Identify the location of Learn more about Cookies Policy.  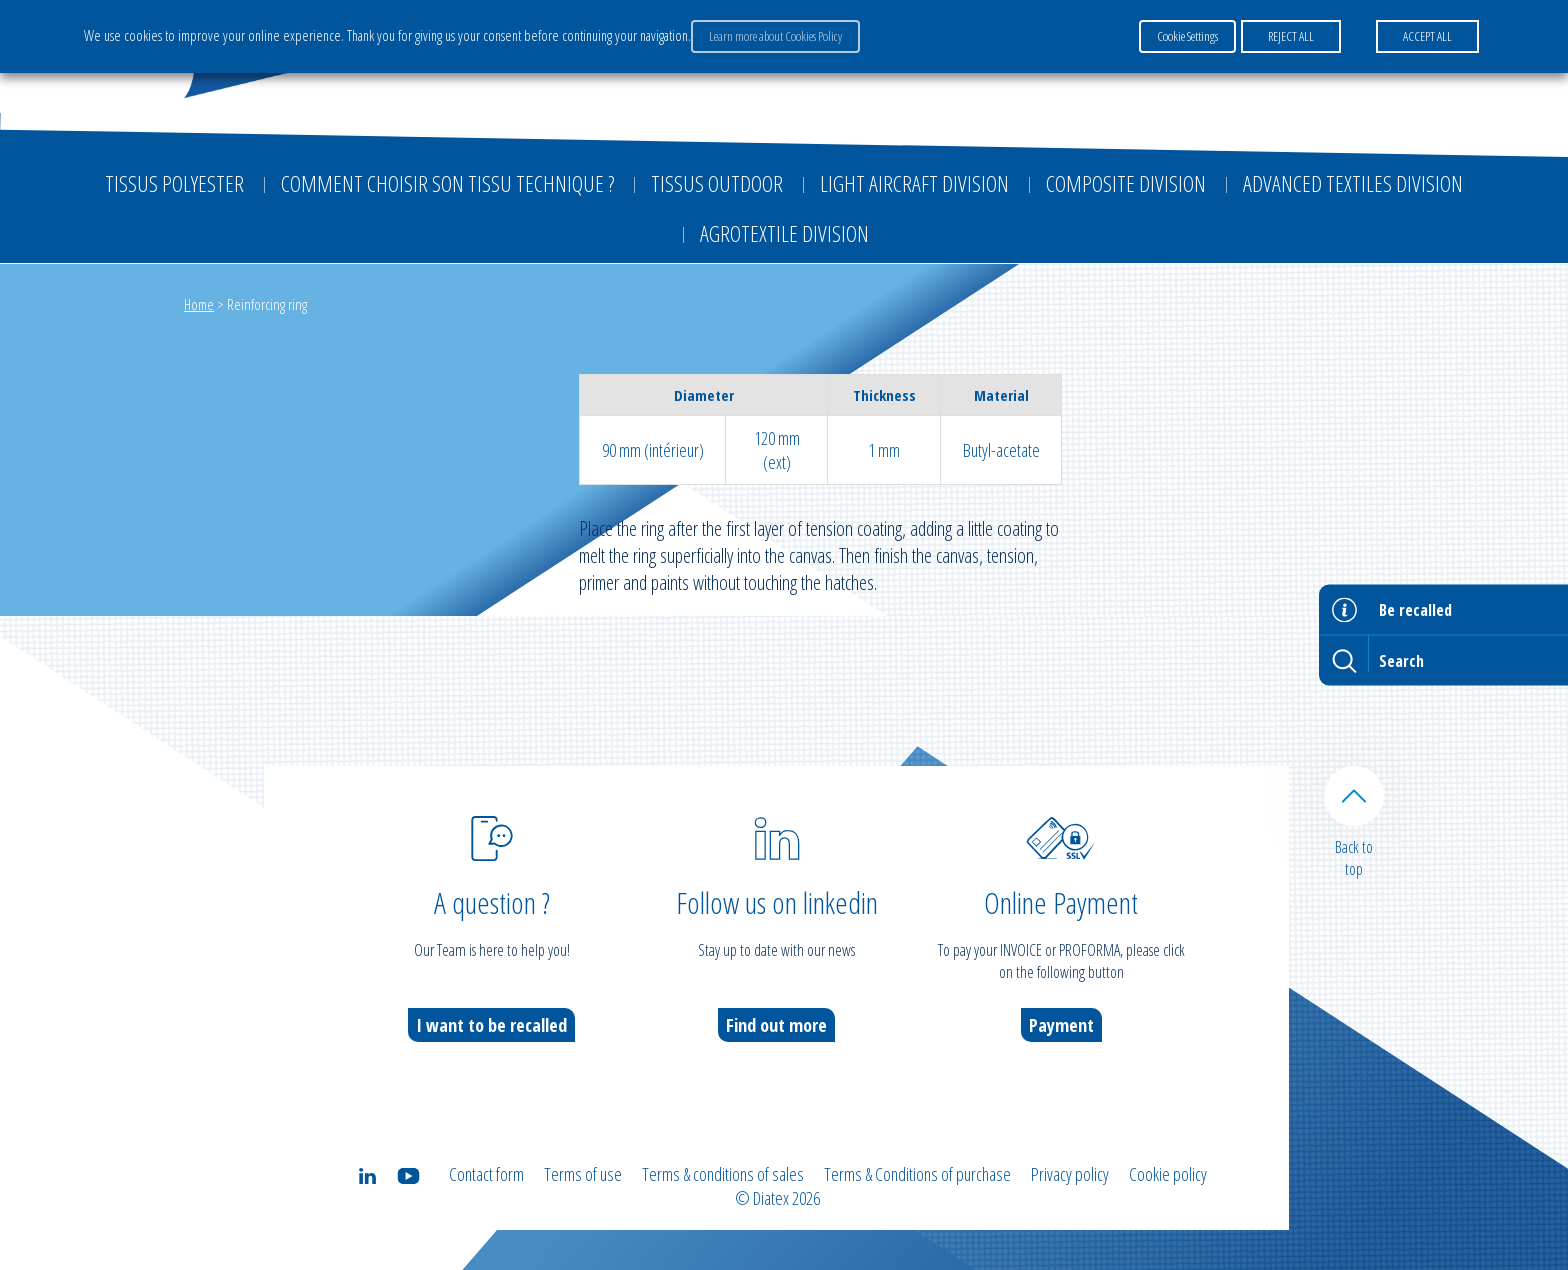
(775, 36).